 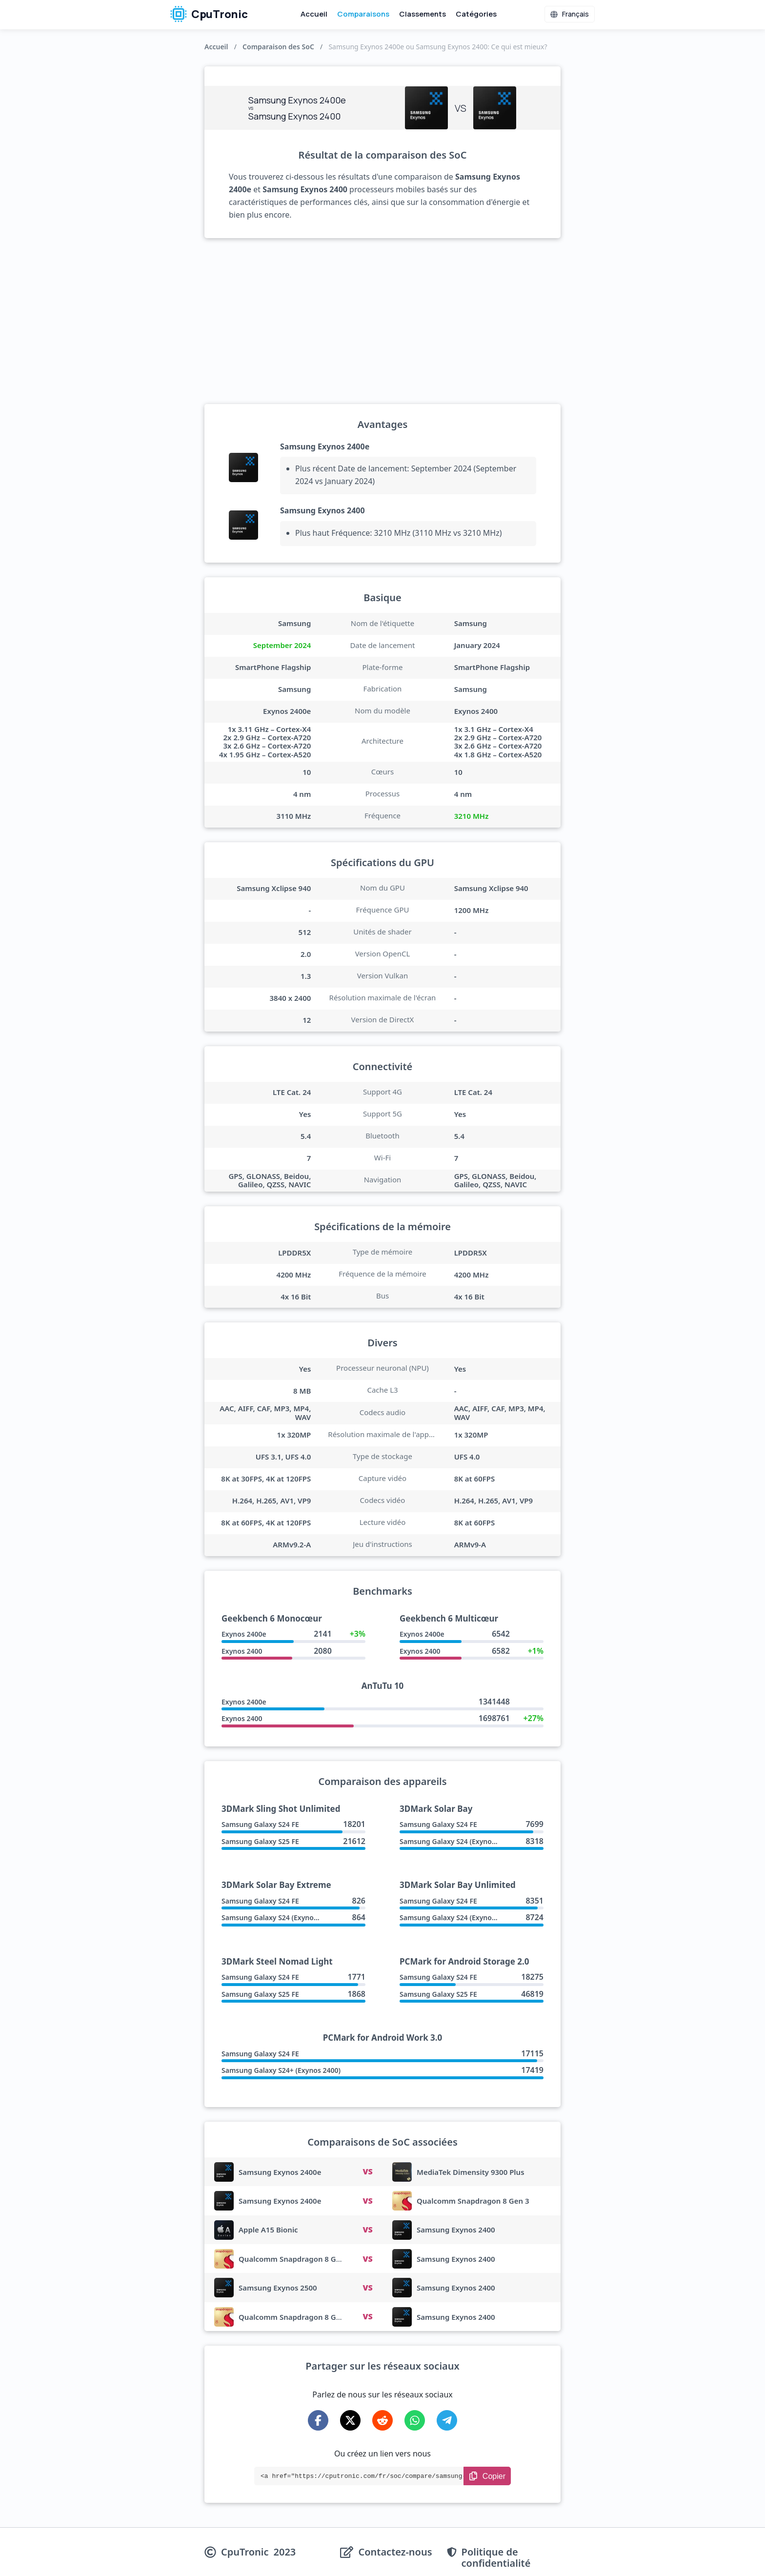 What do you see at coordinates (395, 2552) in the screenshot?
I see `Contactez-nous` at bounding box center [395, 2552].